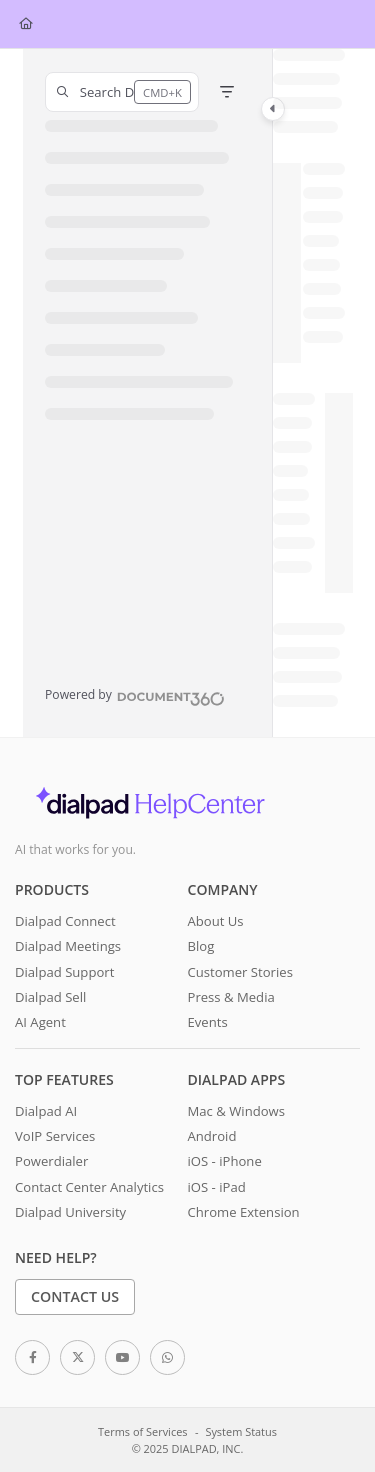  What do you see at coordinates (135, 696) in the screenshot?
I see `[Powered by Document360 - opens in a new tab]` at bounding box center [135, 696].